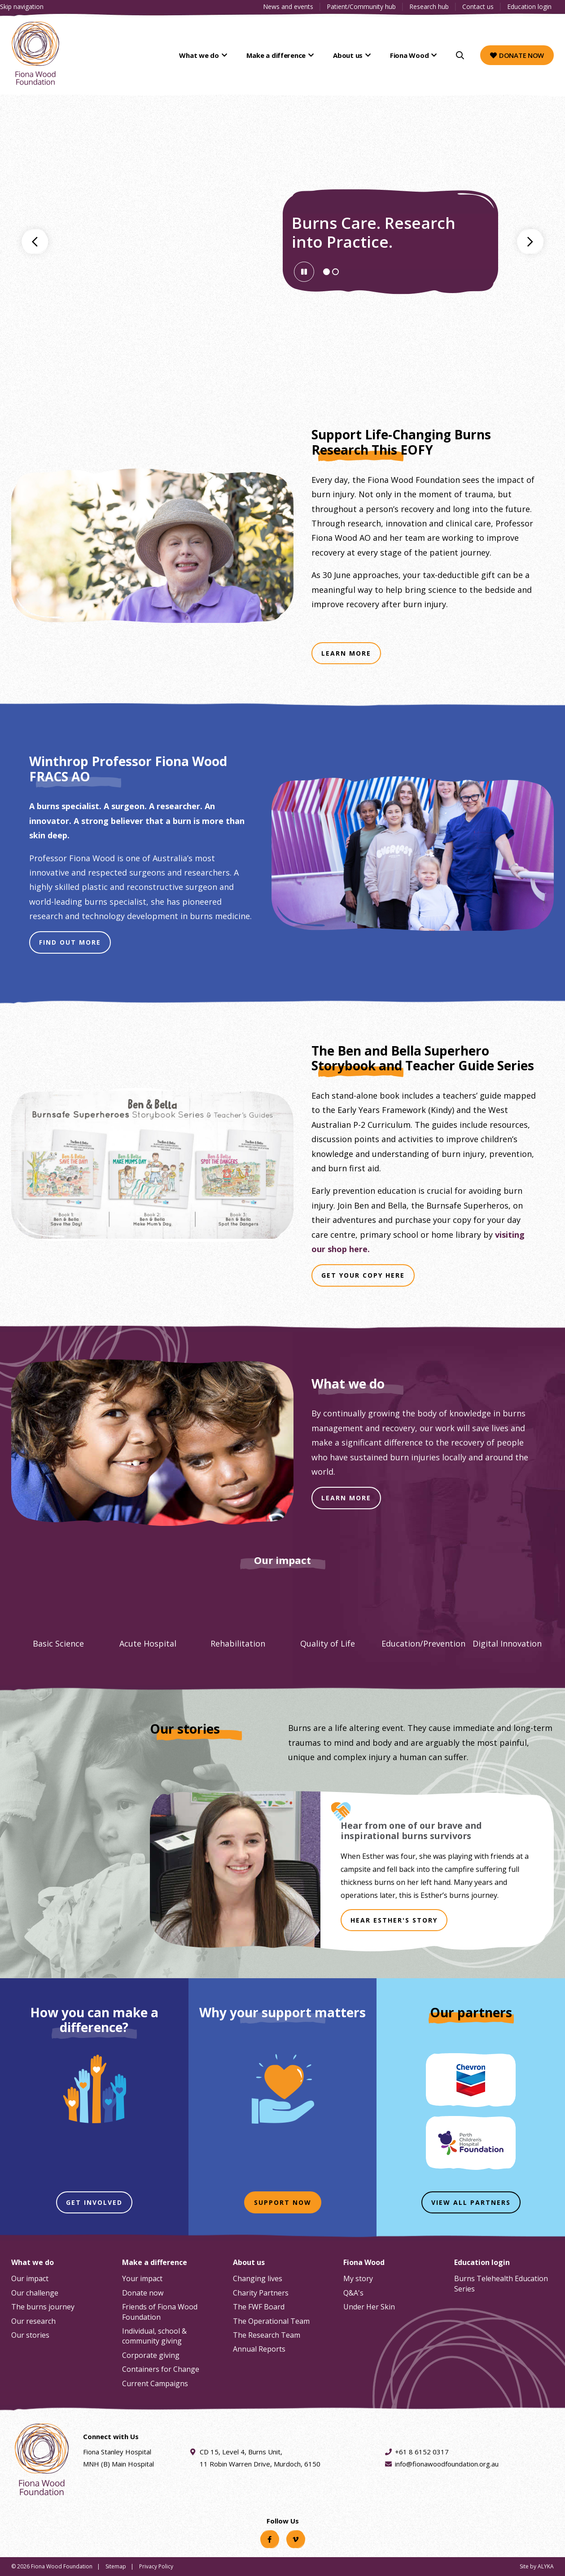 This screenshot has width=565, height=2576. I want to click on Acute Hospital, so click(147, 1643).